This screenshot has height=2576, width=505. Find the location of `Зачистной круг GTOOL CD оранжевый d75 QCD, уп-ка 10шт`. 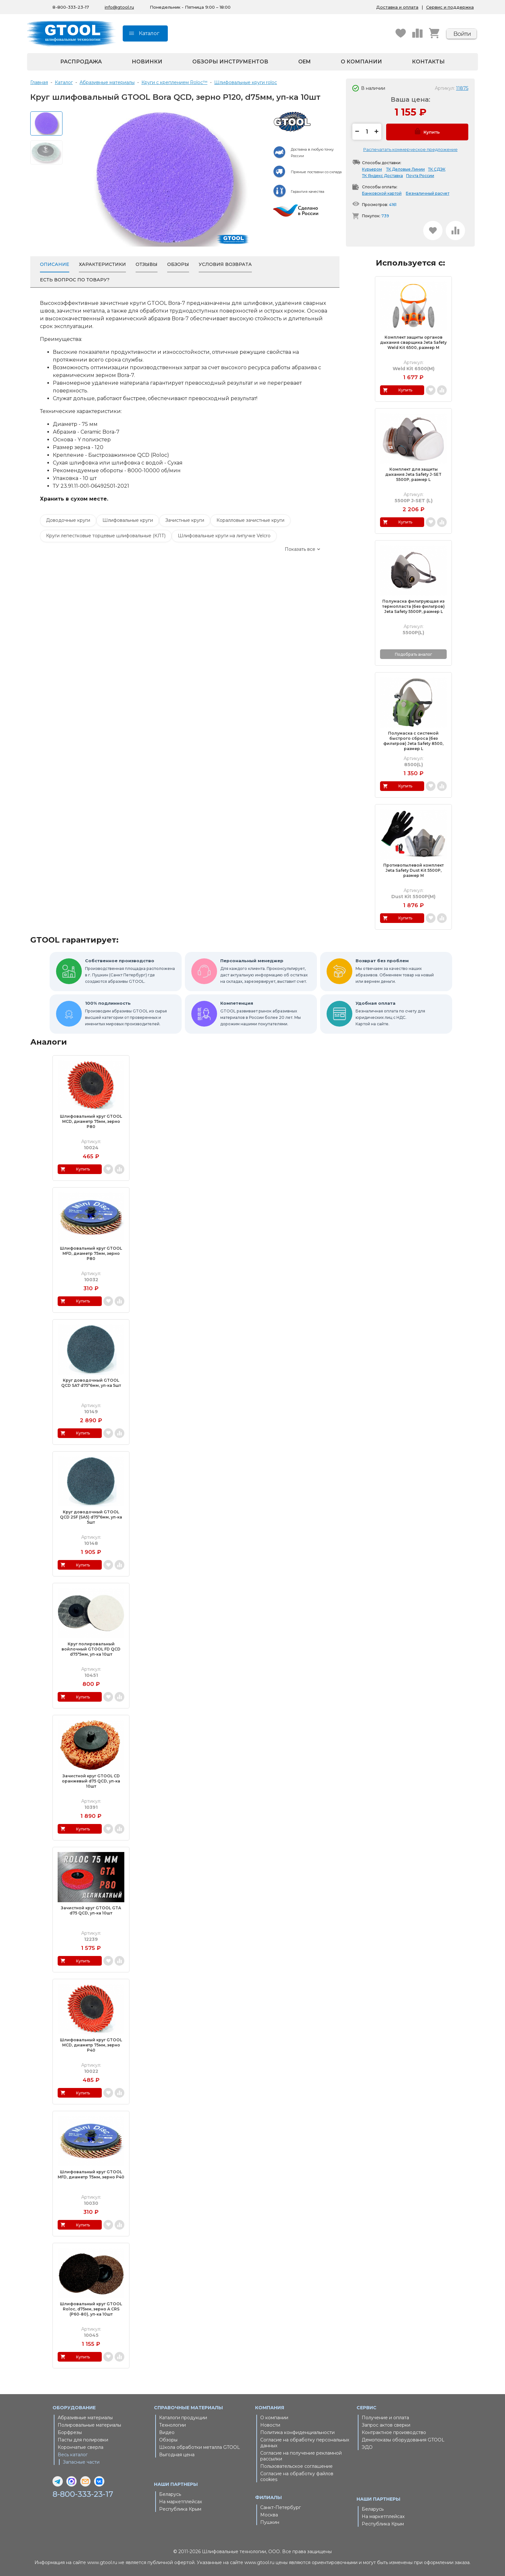

Зачистной круг GTOOL CD оранжевый d75 QCD, уп-ка 10шт is located at coordinates (91, 1781).